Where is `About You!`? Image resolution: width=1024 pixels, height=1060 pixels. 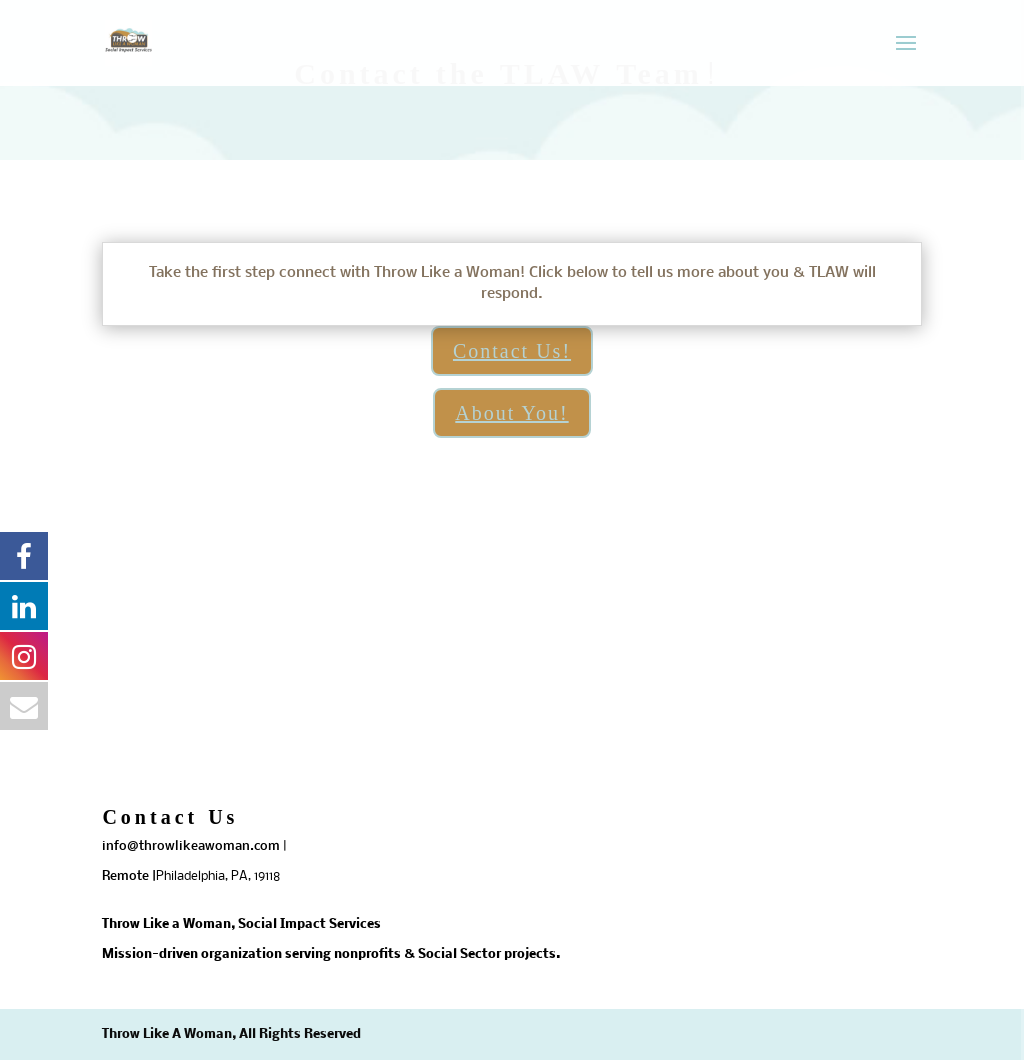
About You! is located at coordinates (511, 413).